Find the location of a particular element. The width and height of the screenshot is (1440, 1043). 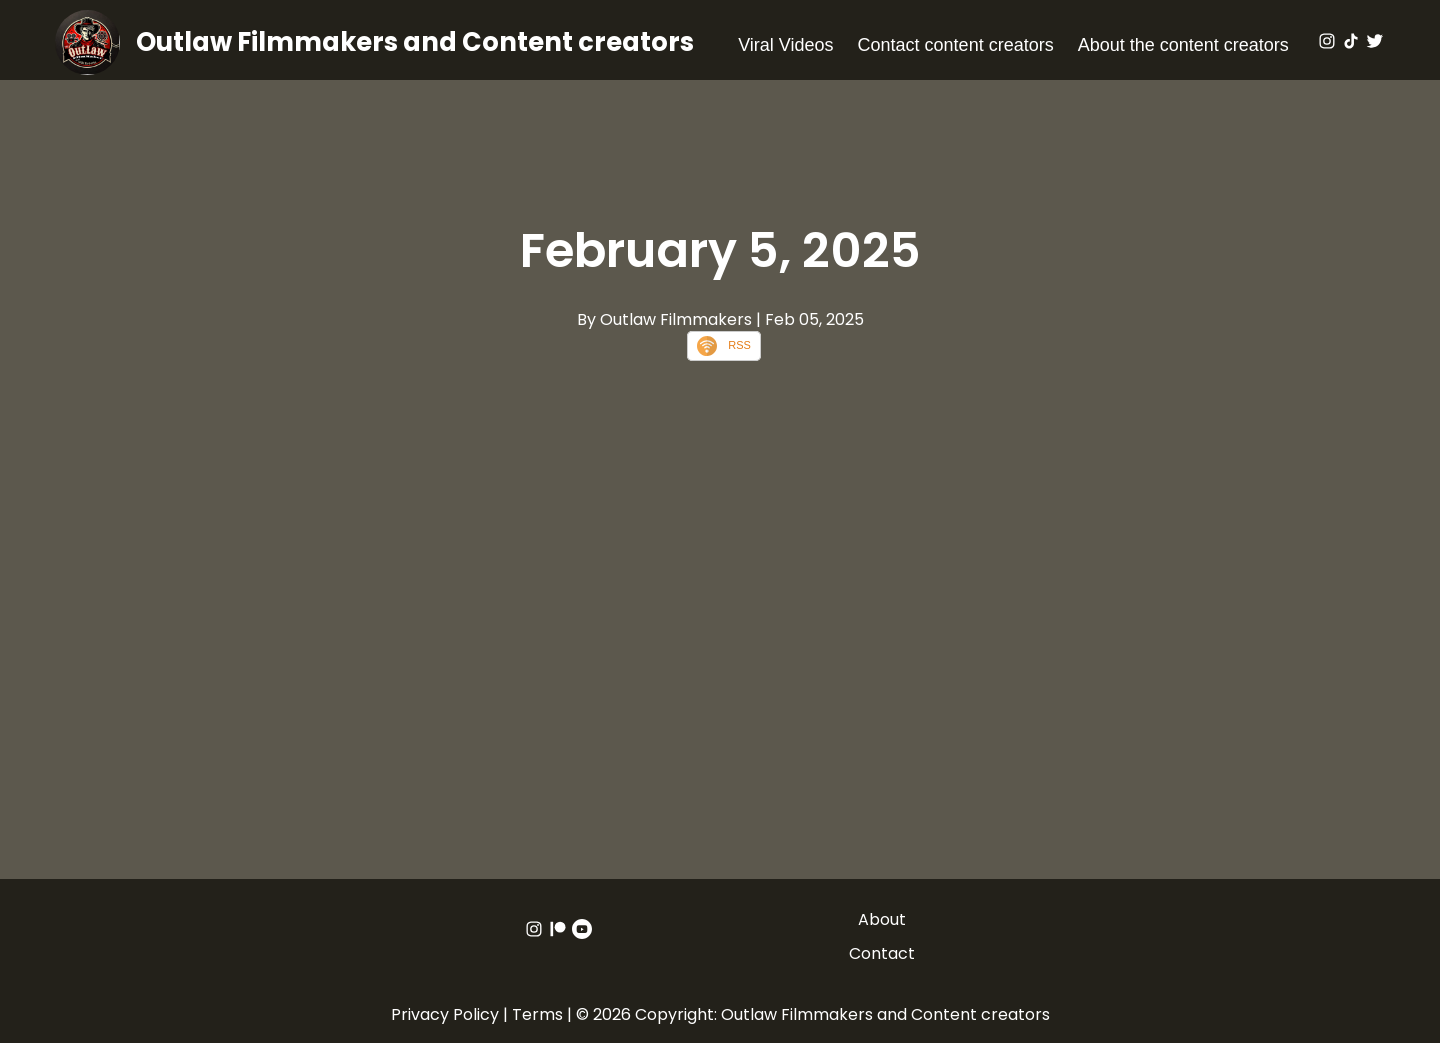

Viral Videos is located at coordinates (785, 45).